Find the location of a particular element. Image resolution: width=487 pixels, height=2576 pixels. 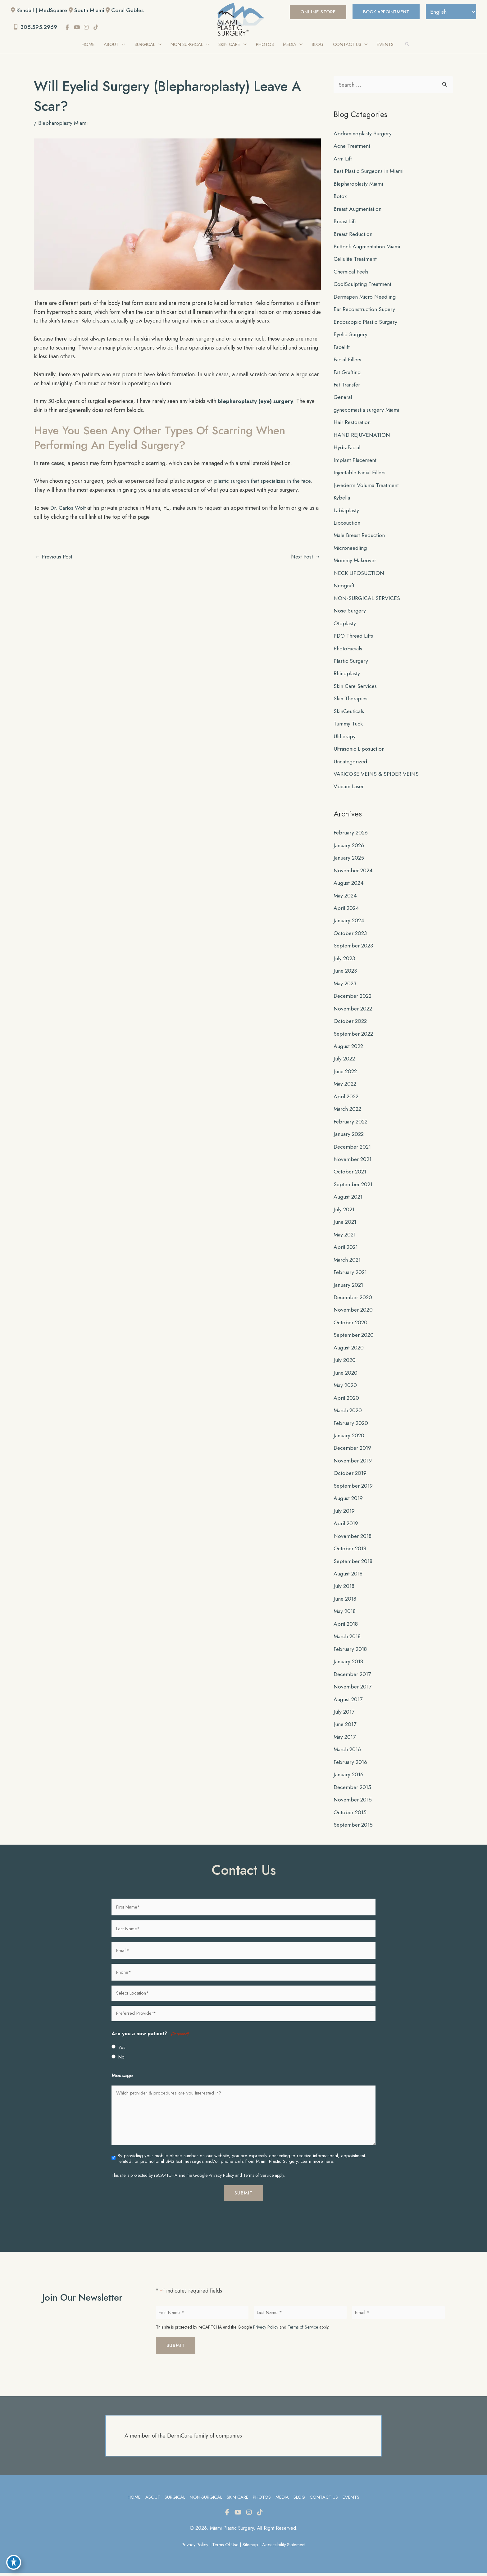

Kendall | MedSquare is located at coordinates (42, 10).